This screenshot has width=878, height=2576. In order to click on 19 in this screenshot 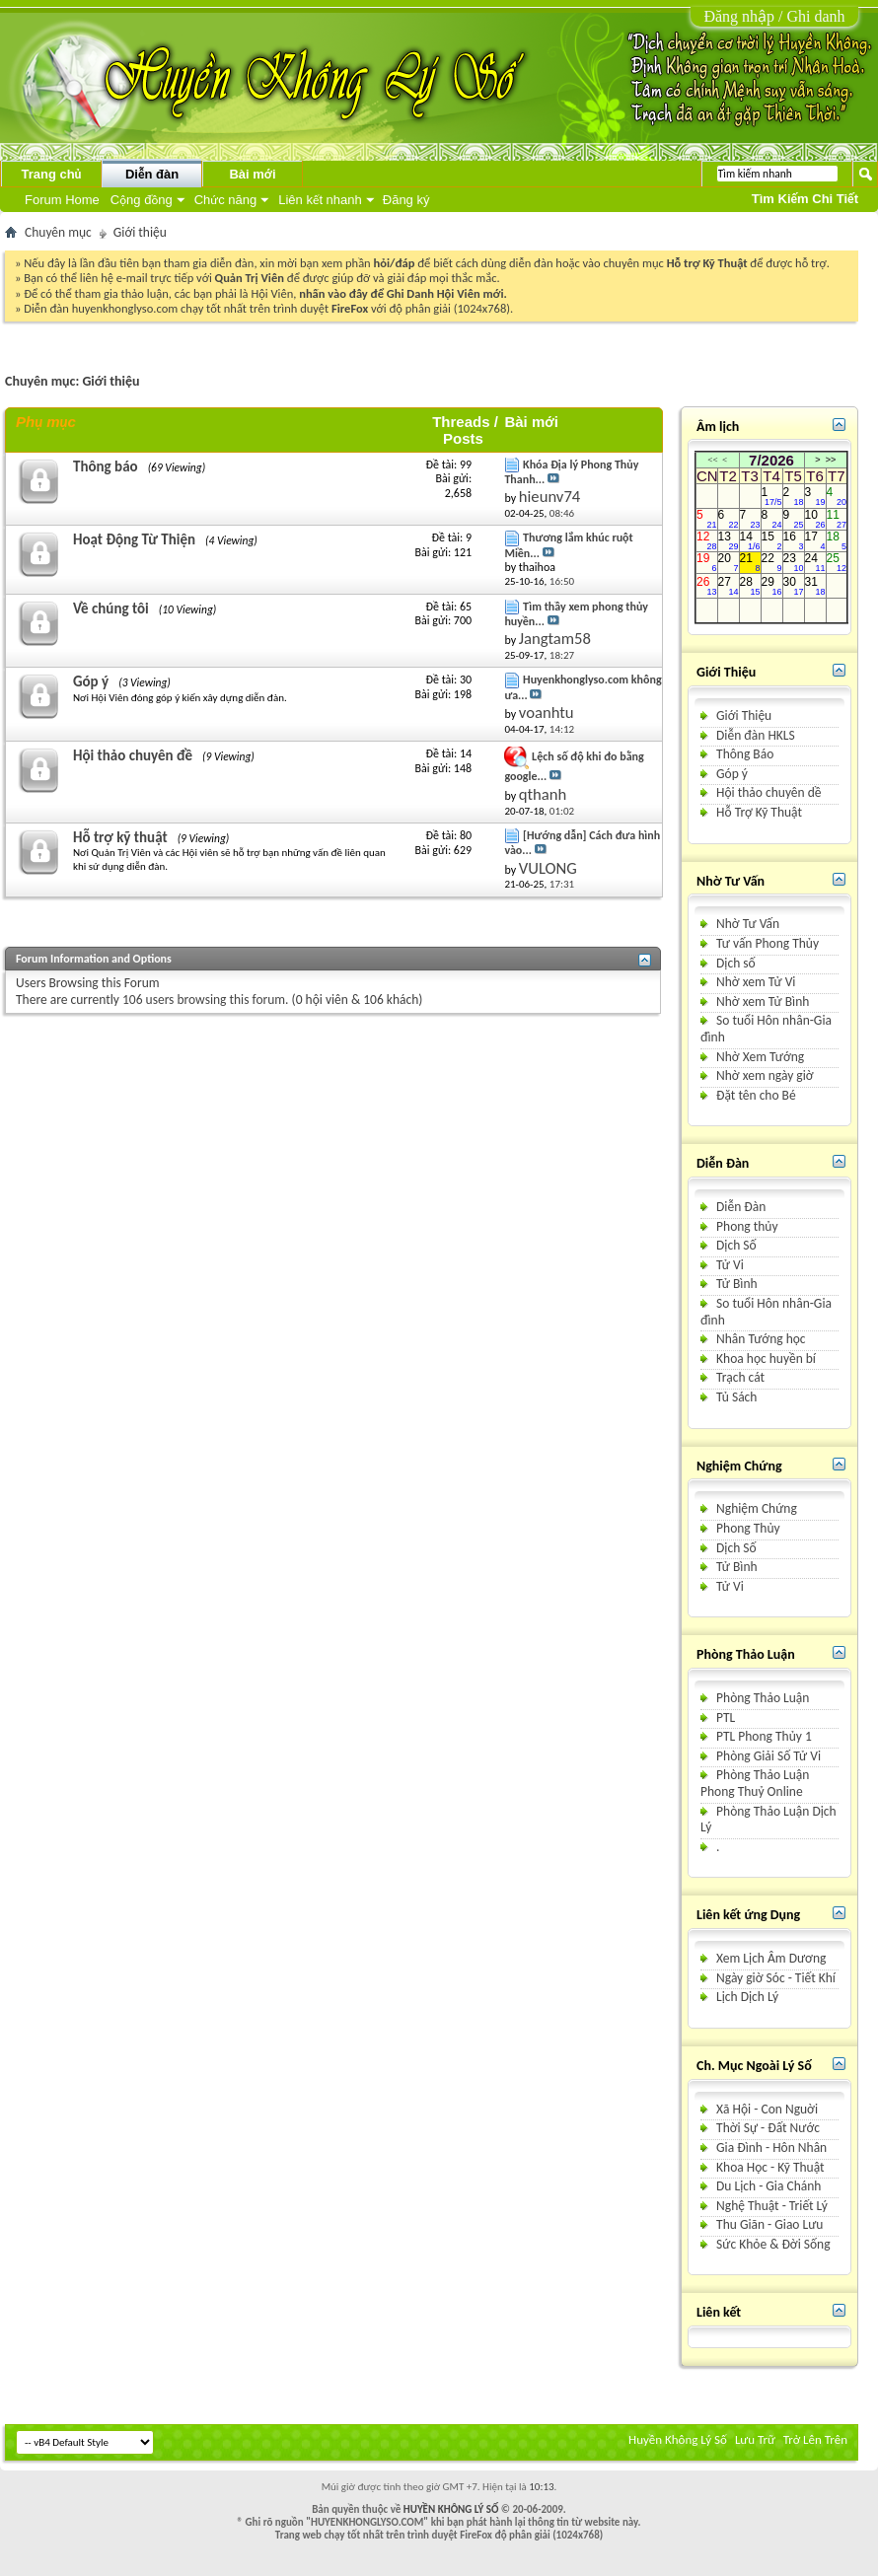, I will do `click(706, 563)`.